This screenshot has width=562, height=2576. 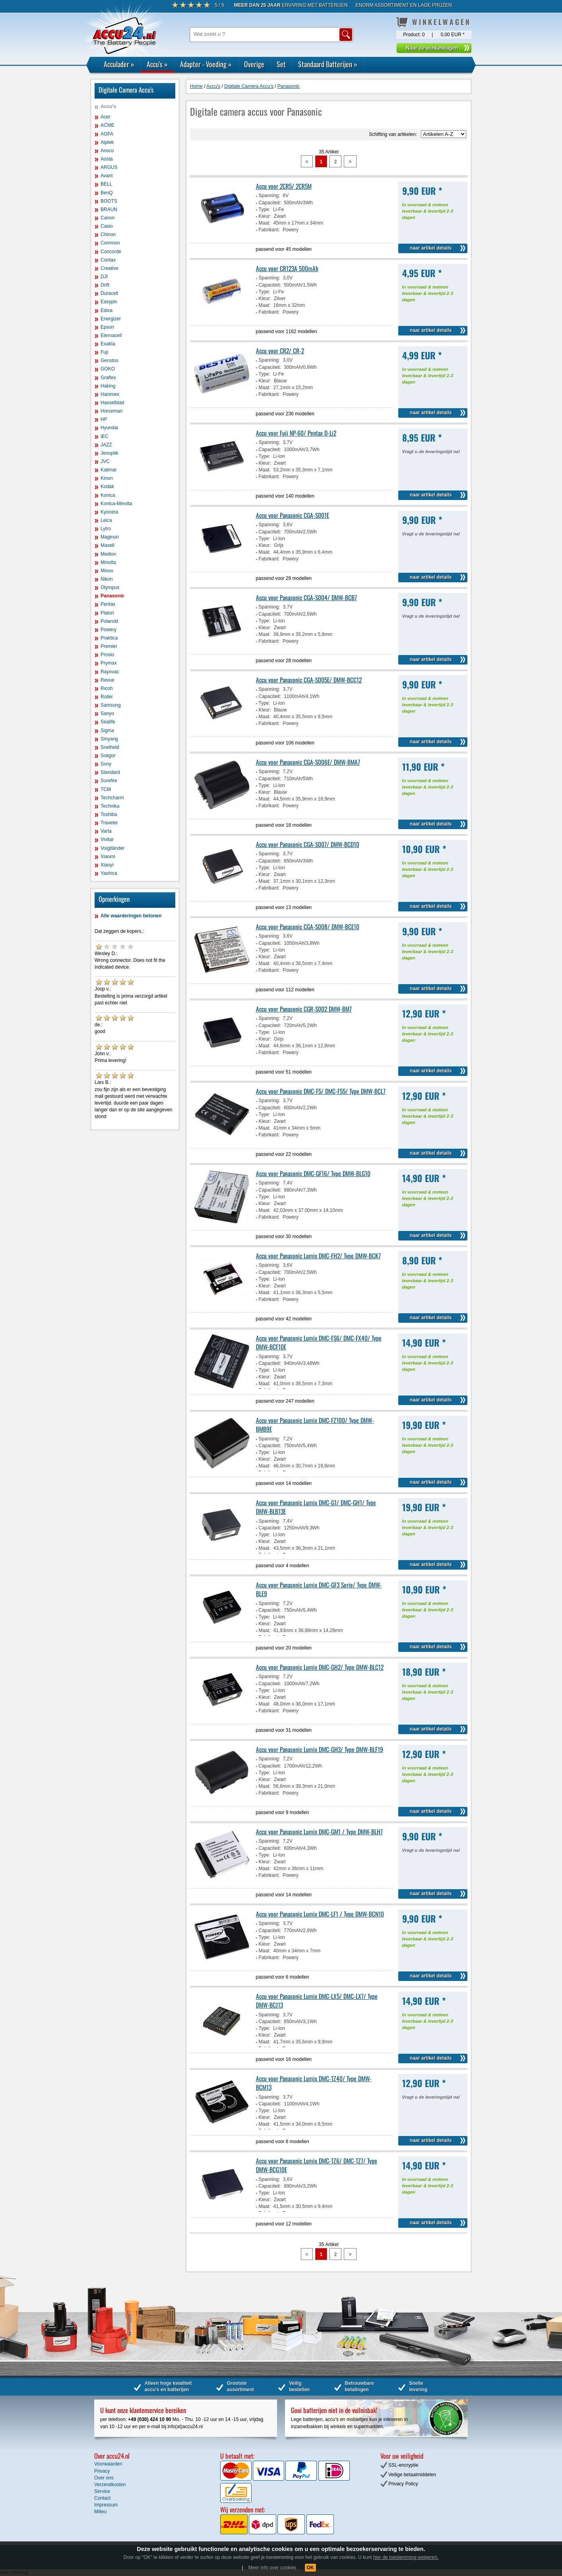 I want to click on Toshiba, so click(x=109, y=814).